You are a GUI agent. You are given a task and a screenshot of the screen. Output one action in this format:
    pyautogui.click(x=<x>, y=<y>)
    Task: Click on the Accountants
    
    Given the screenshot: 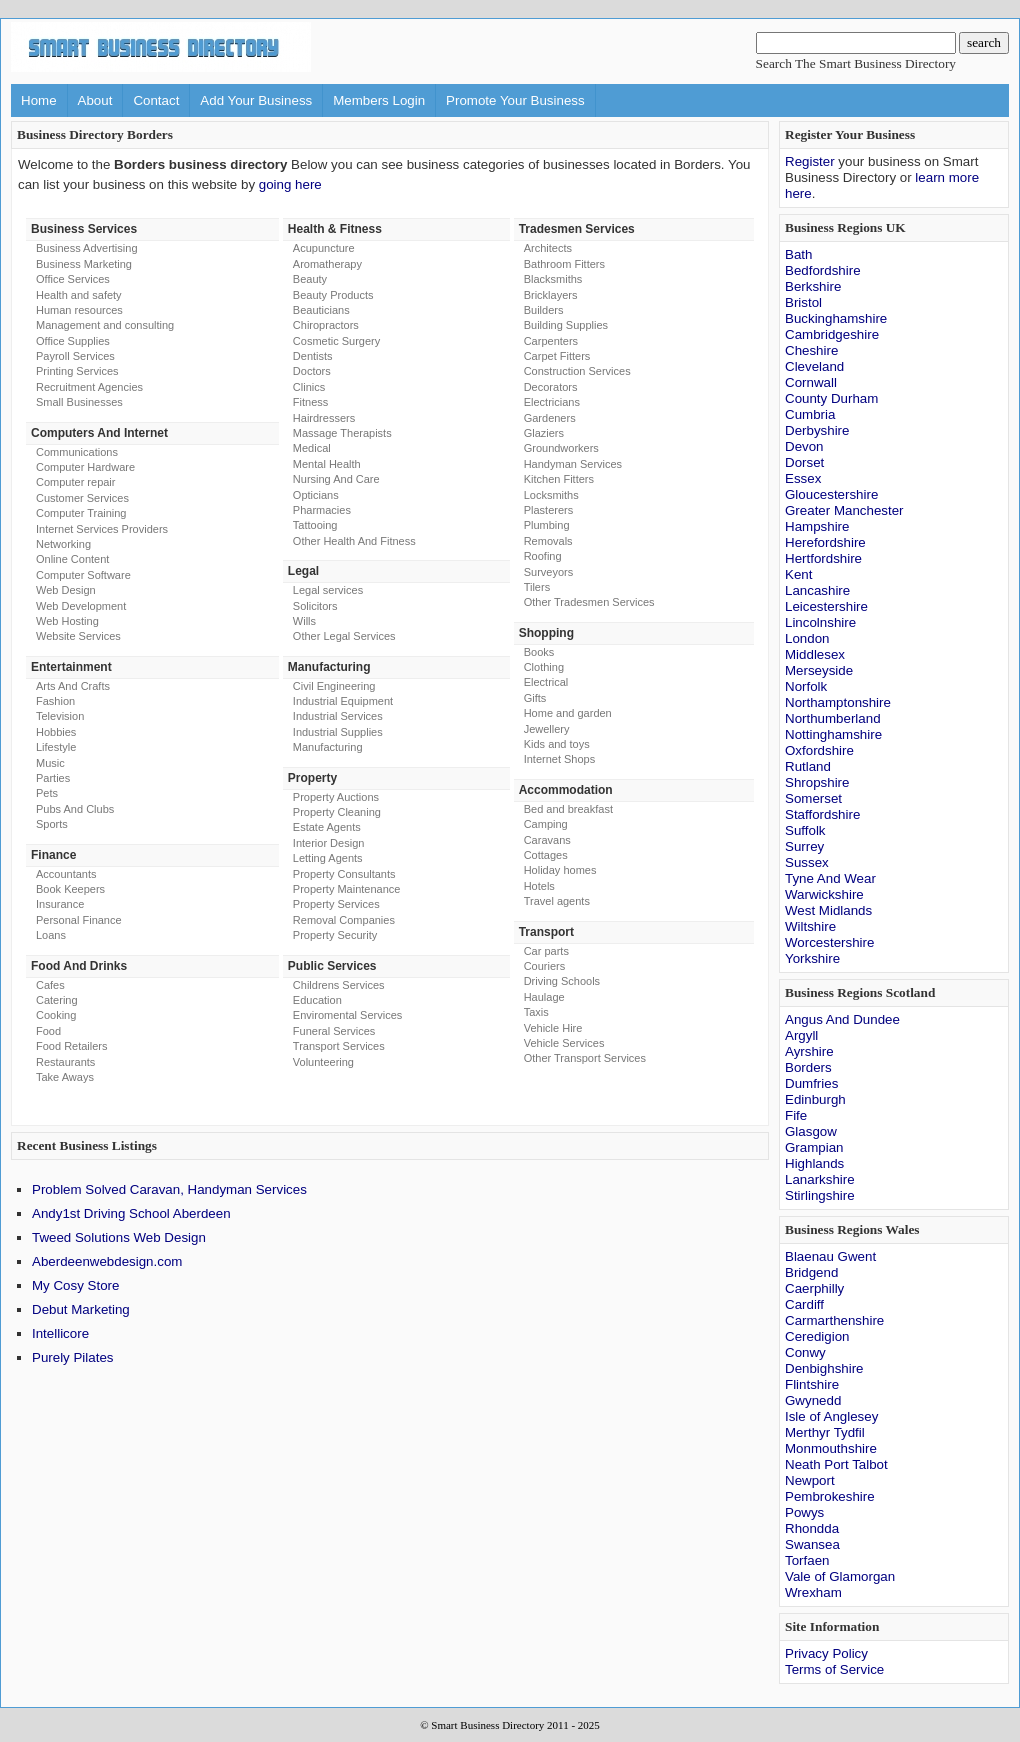 What is the action you would take?
    pyautogui.click(x=66, y=874)
    